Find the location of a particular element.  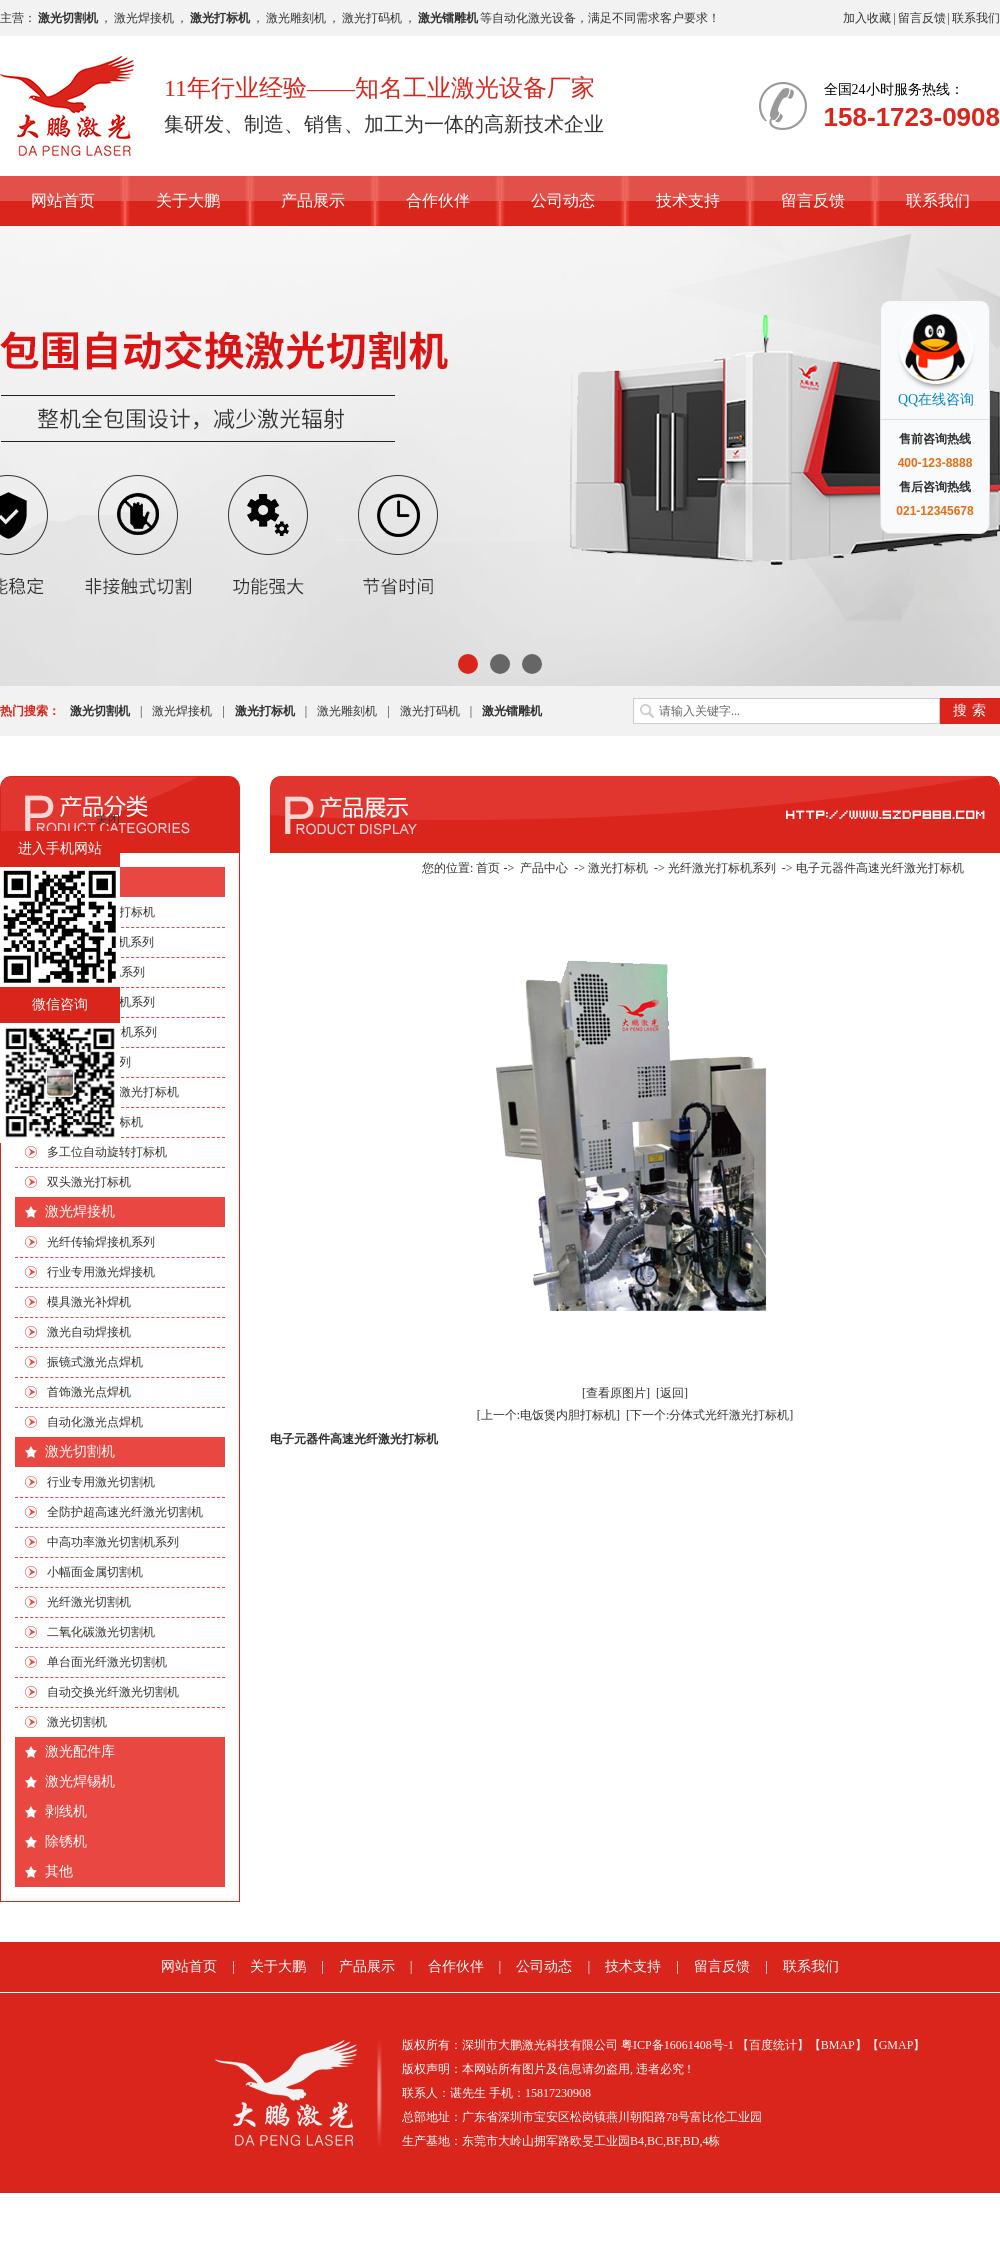

激光焊接机 is located at coordinates (144, 18).